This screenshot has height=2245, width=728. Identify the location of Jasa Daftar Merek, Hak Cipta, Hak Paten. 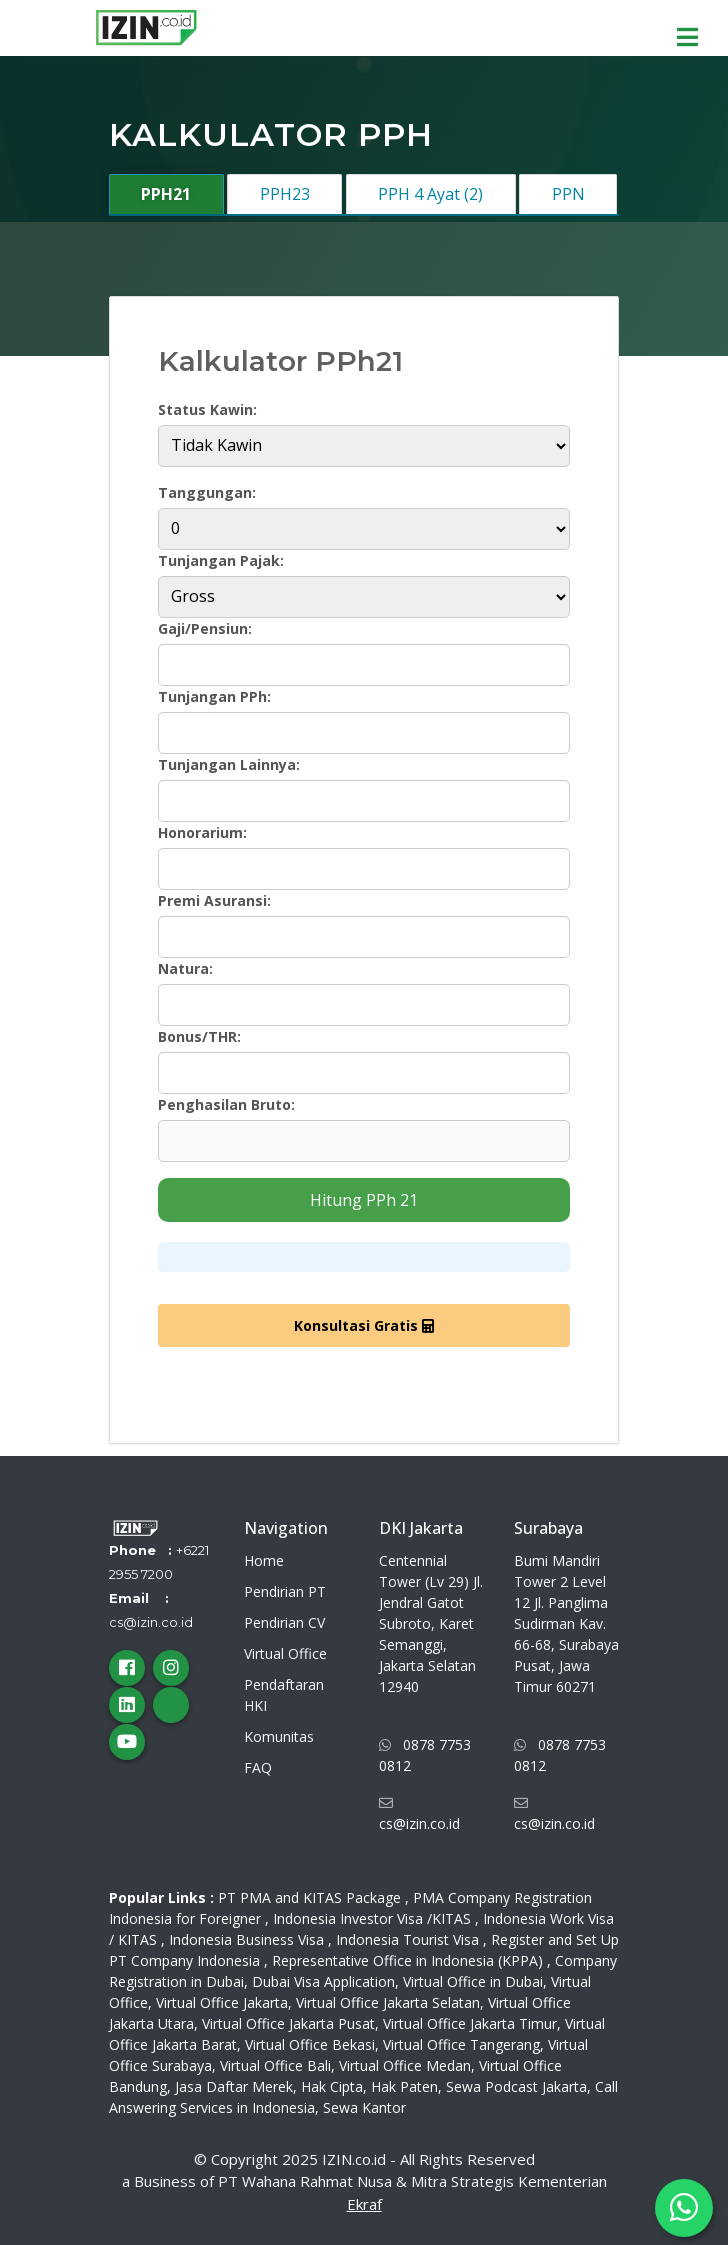
(306, 2086).